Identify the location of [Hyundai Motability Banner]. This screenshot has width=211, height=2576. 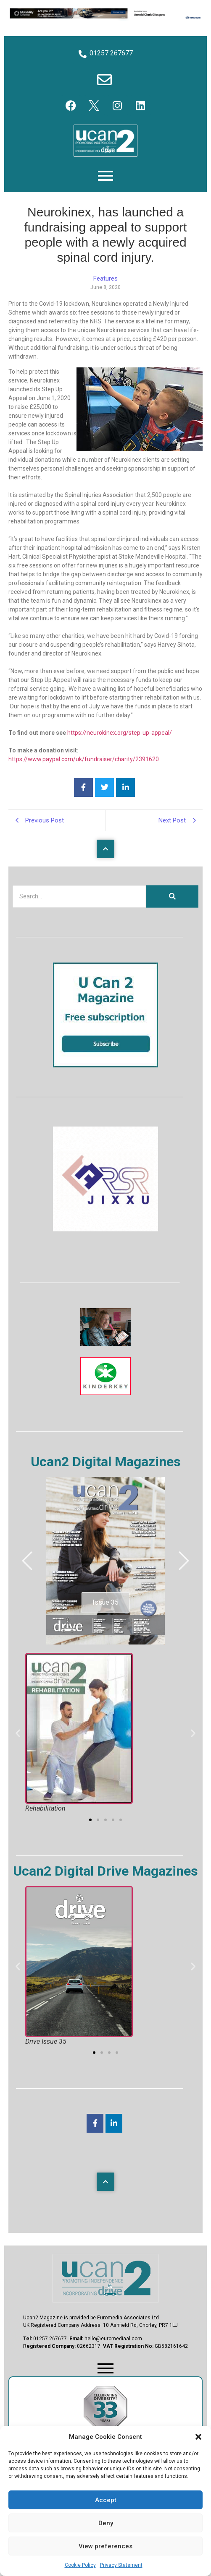
(105, 18).